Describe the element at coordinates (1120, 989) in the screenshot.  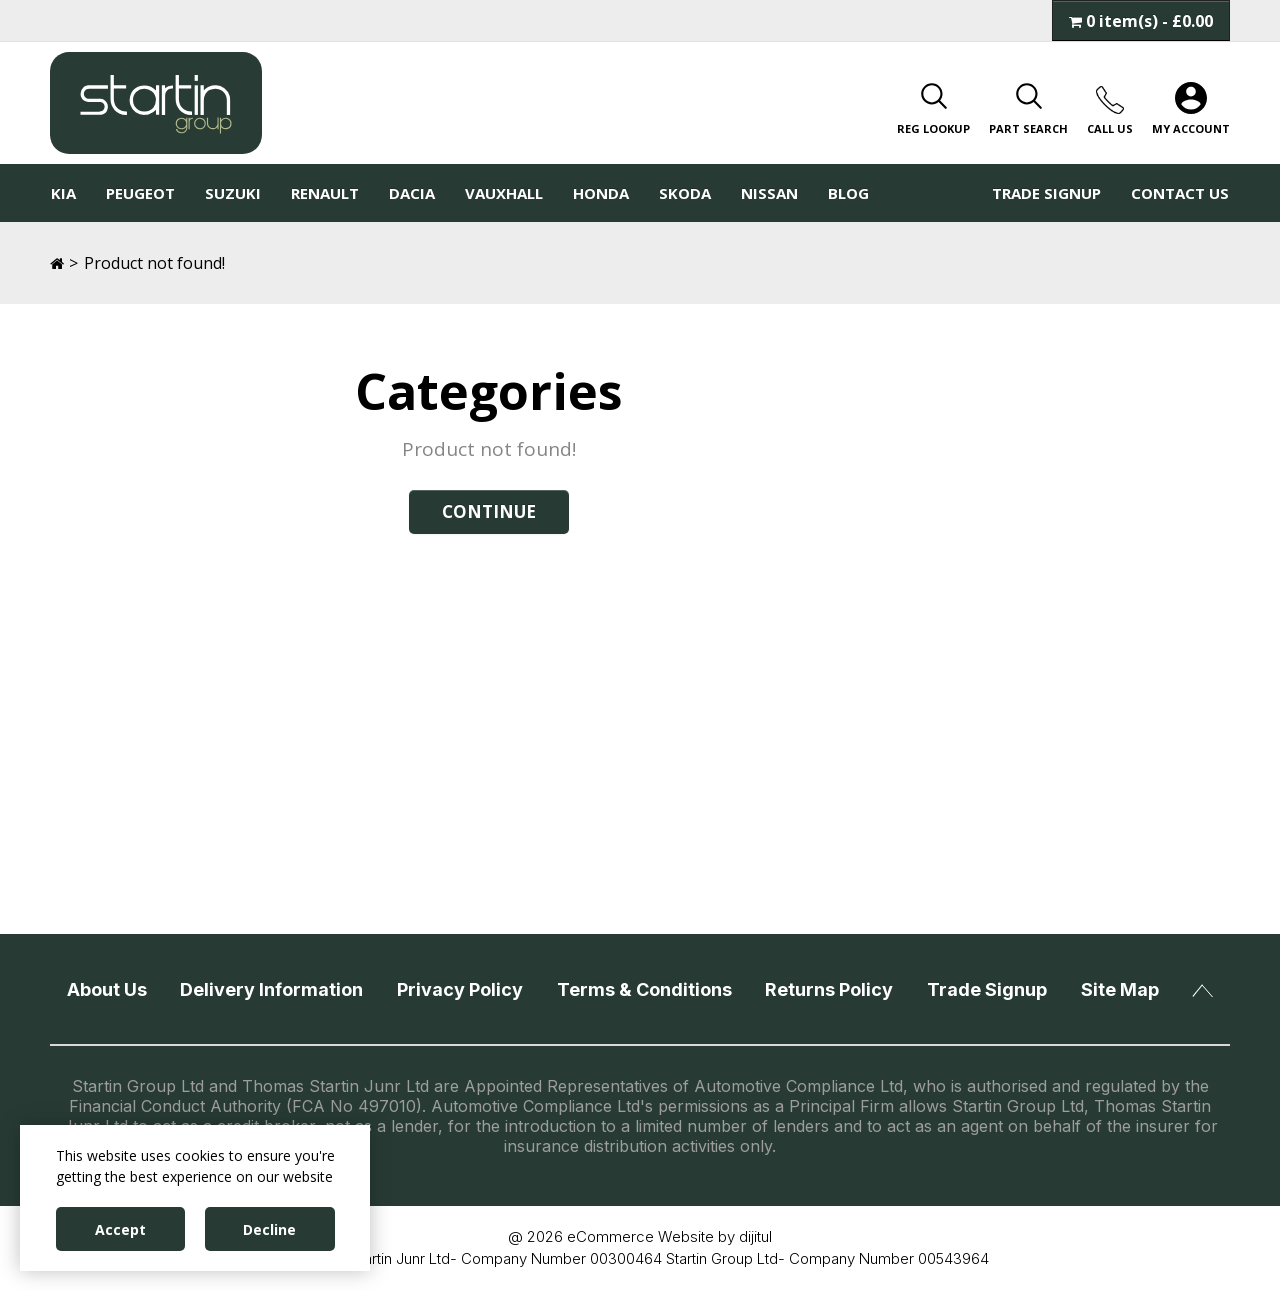
I see `Site Map` at that location.